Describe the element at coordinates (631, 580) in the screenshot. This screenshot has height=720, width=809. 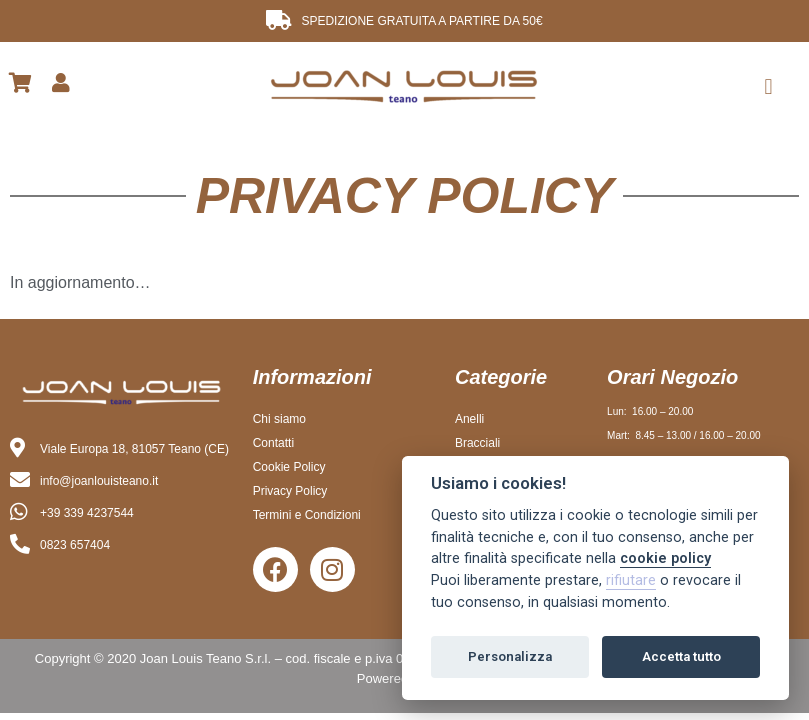
I see `rifiutare` at that location.